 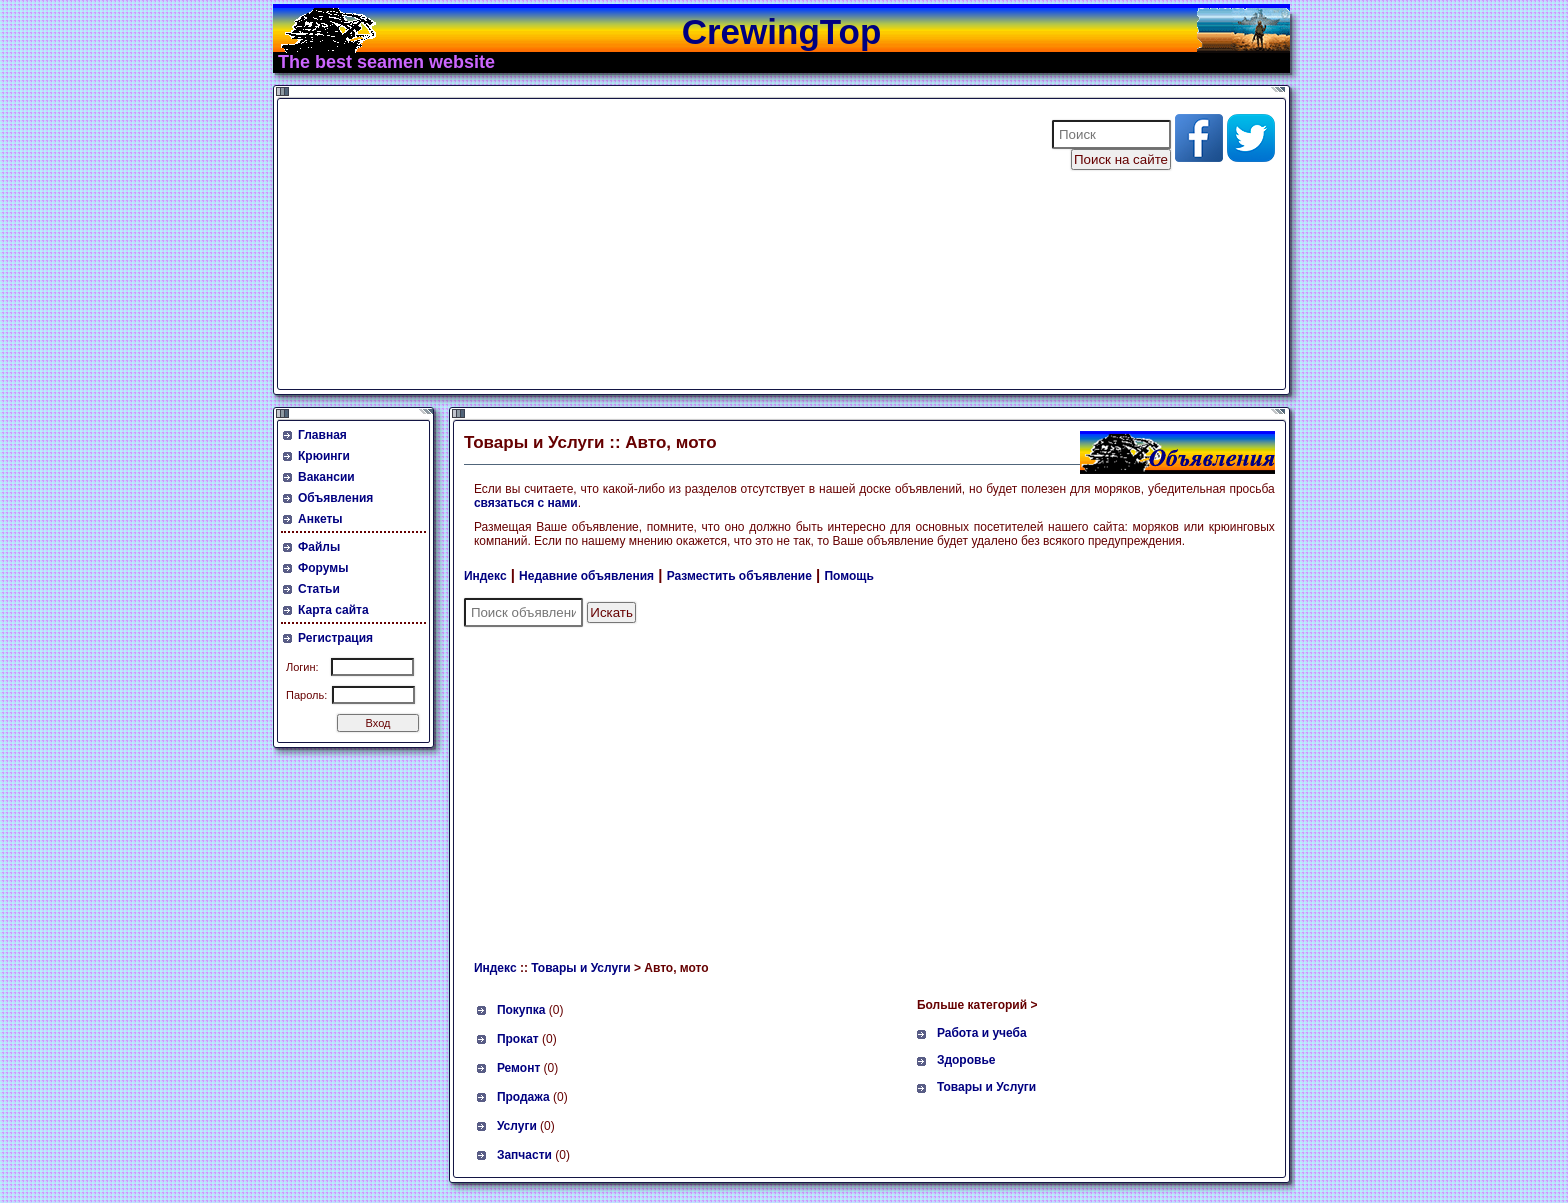 I want to click on Вакансии, so click(x=326, y=477).